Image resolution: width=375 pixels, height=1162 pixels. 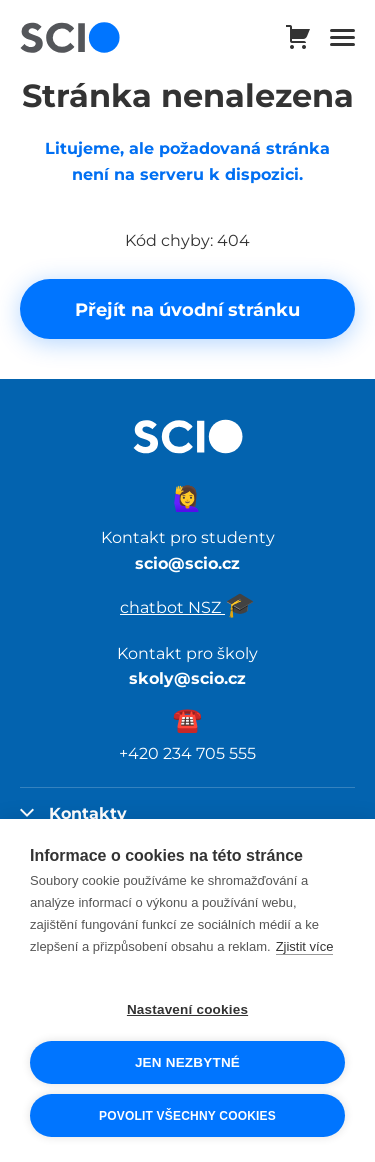 What do you see at coordinates (305, 946) in the screenshot?
I see `Zjistit více` at bounding box center [305, 946].